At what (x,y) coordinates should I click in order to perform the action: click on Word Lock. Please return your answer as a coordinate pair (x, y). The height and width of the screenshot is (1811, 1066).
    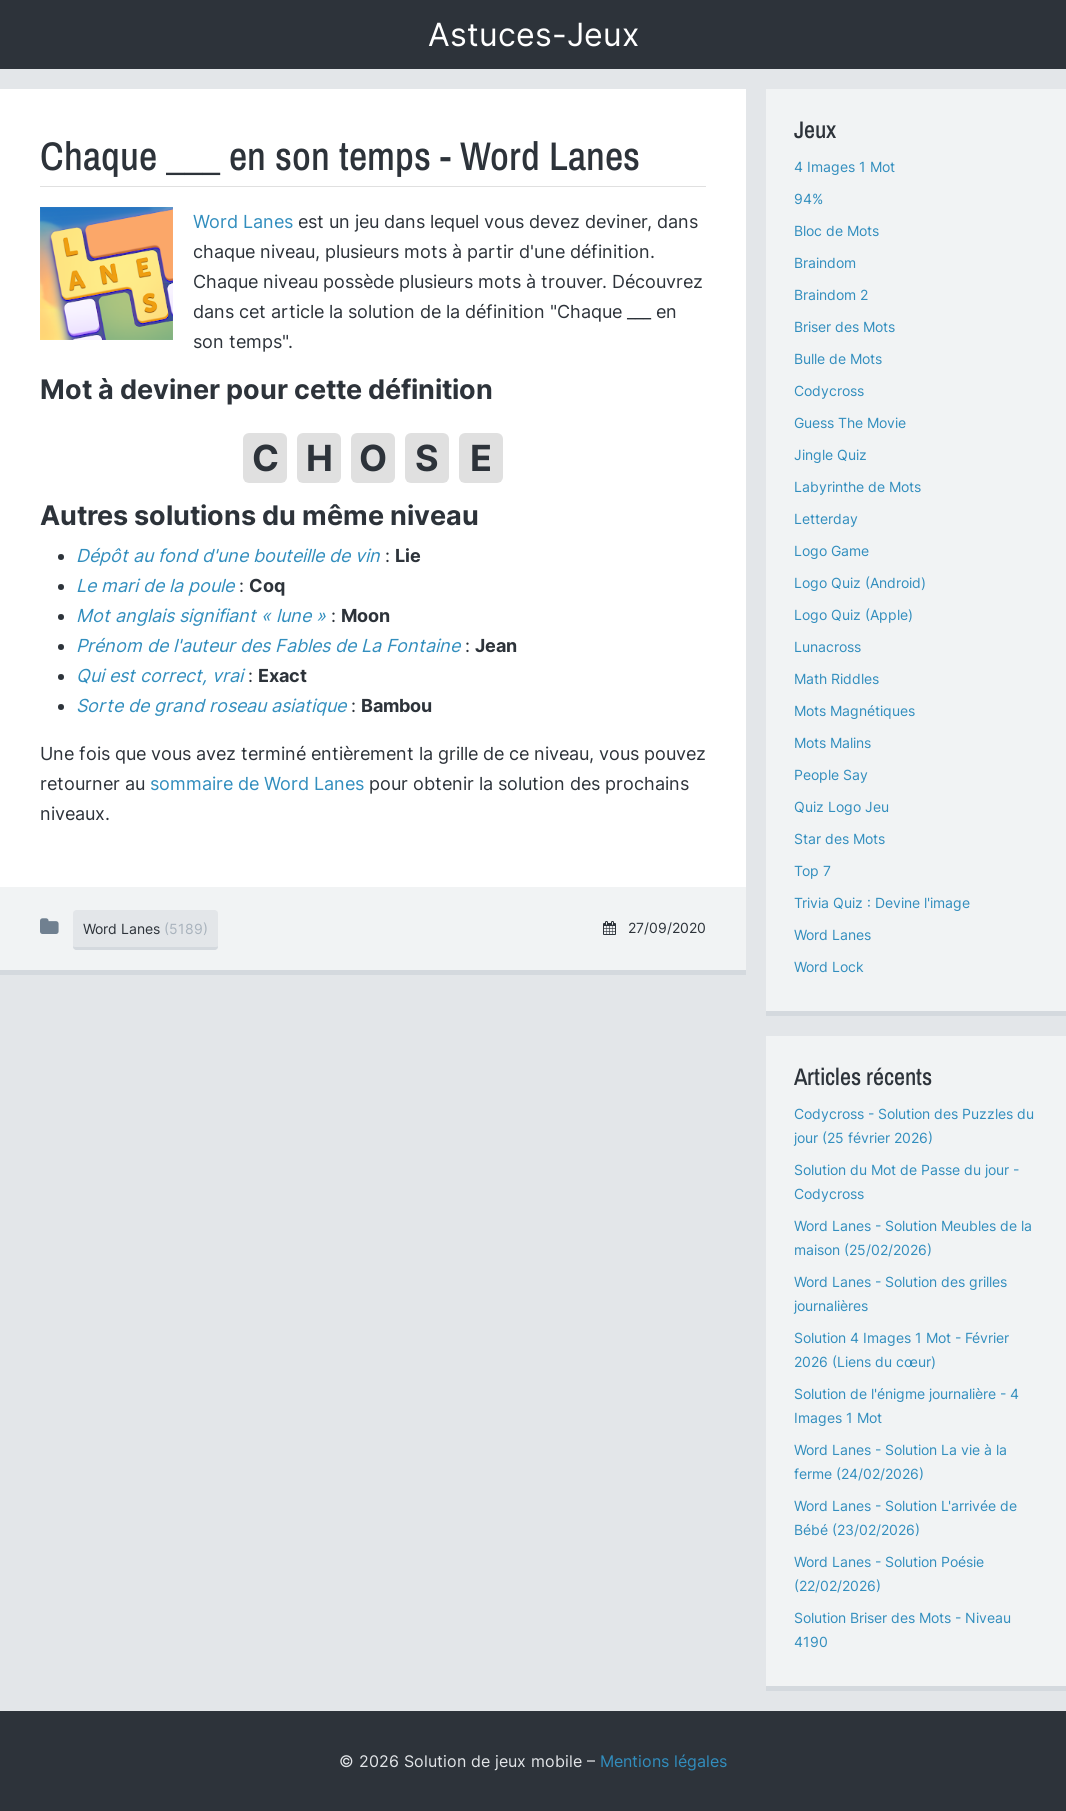
    Looking at the image, I should click on (829, 966).